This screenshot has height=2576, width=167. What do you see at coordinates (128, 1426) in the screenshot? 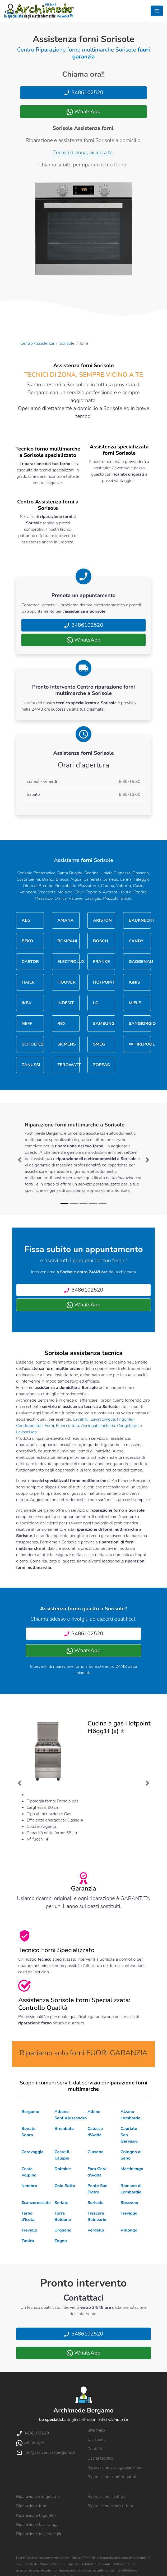
I see `Congelatori` at bounding box center [128, 1426].